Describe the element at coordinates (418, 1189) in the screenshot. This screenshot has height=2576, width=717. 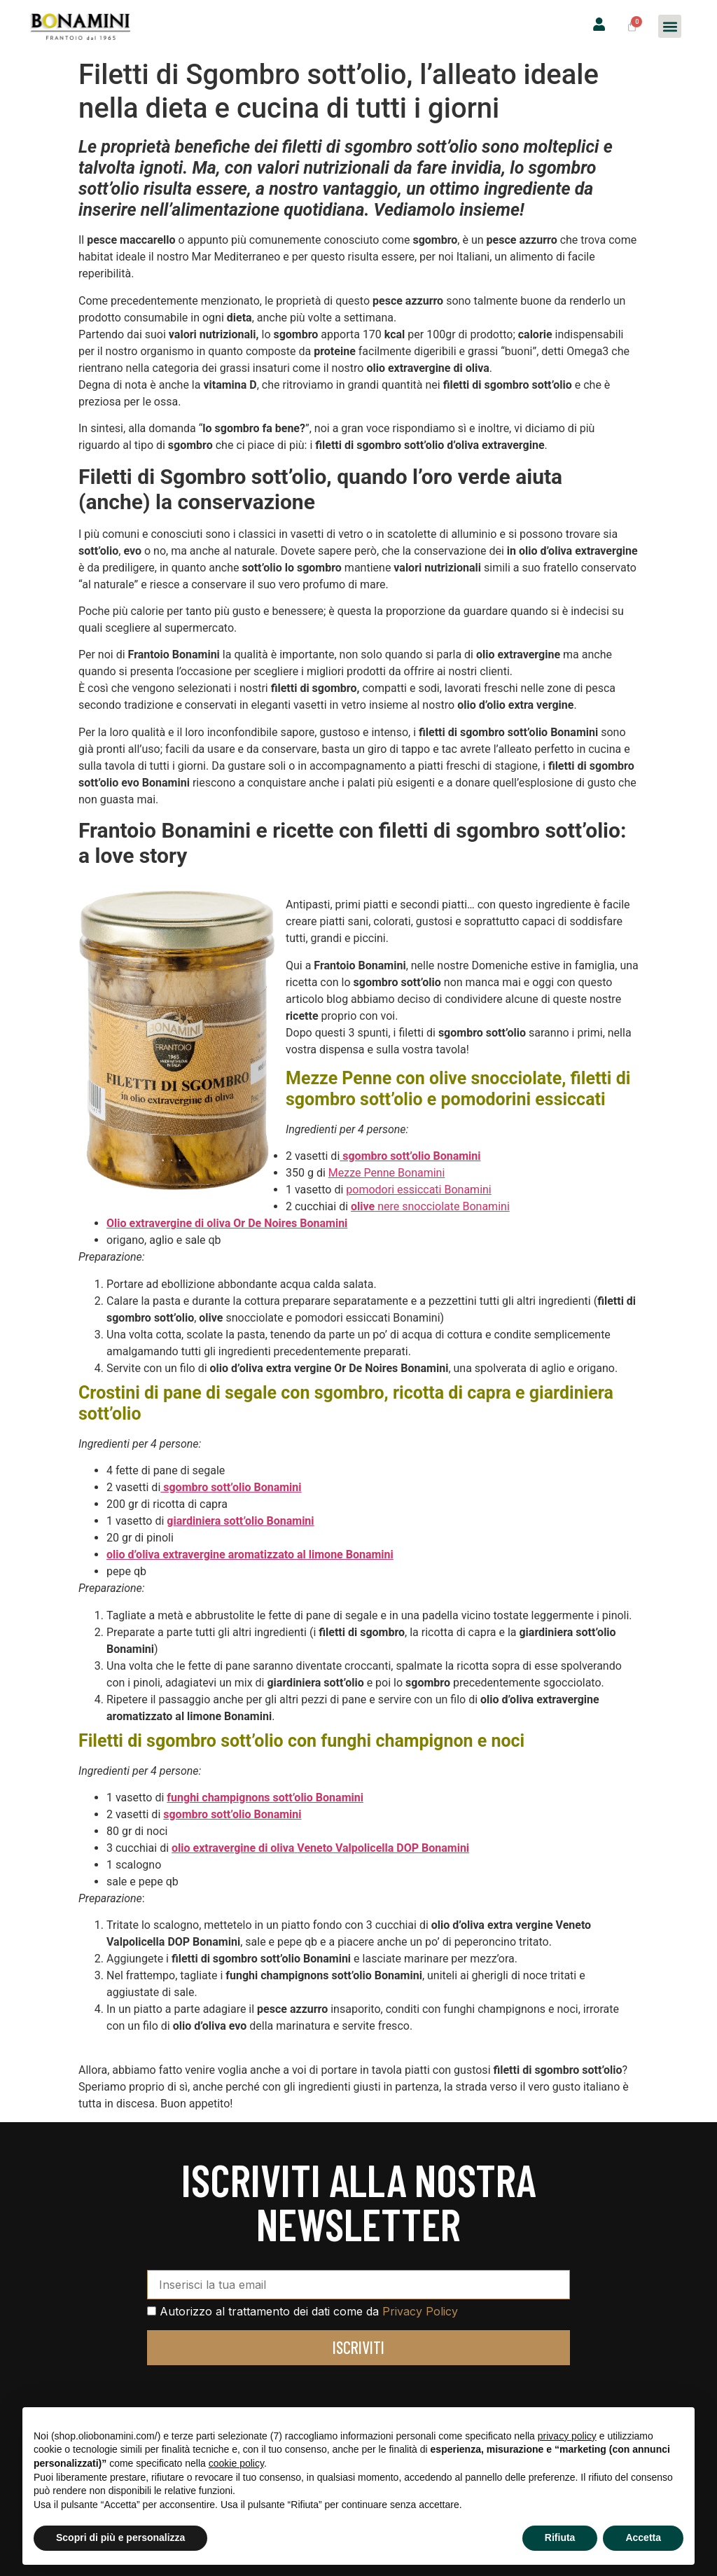
I see `pomodori essiccati Bonamini` at that location.